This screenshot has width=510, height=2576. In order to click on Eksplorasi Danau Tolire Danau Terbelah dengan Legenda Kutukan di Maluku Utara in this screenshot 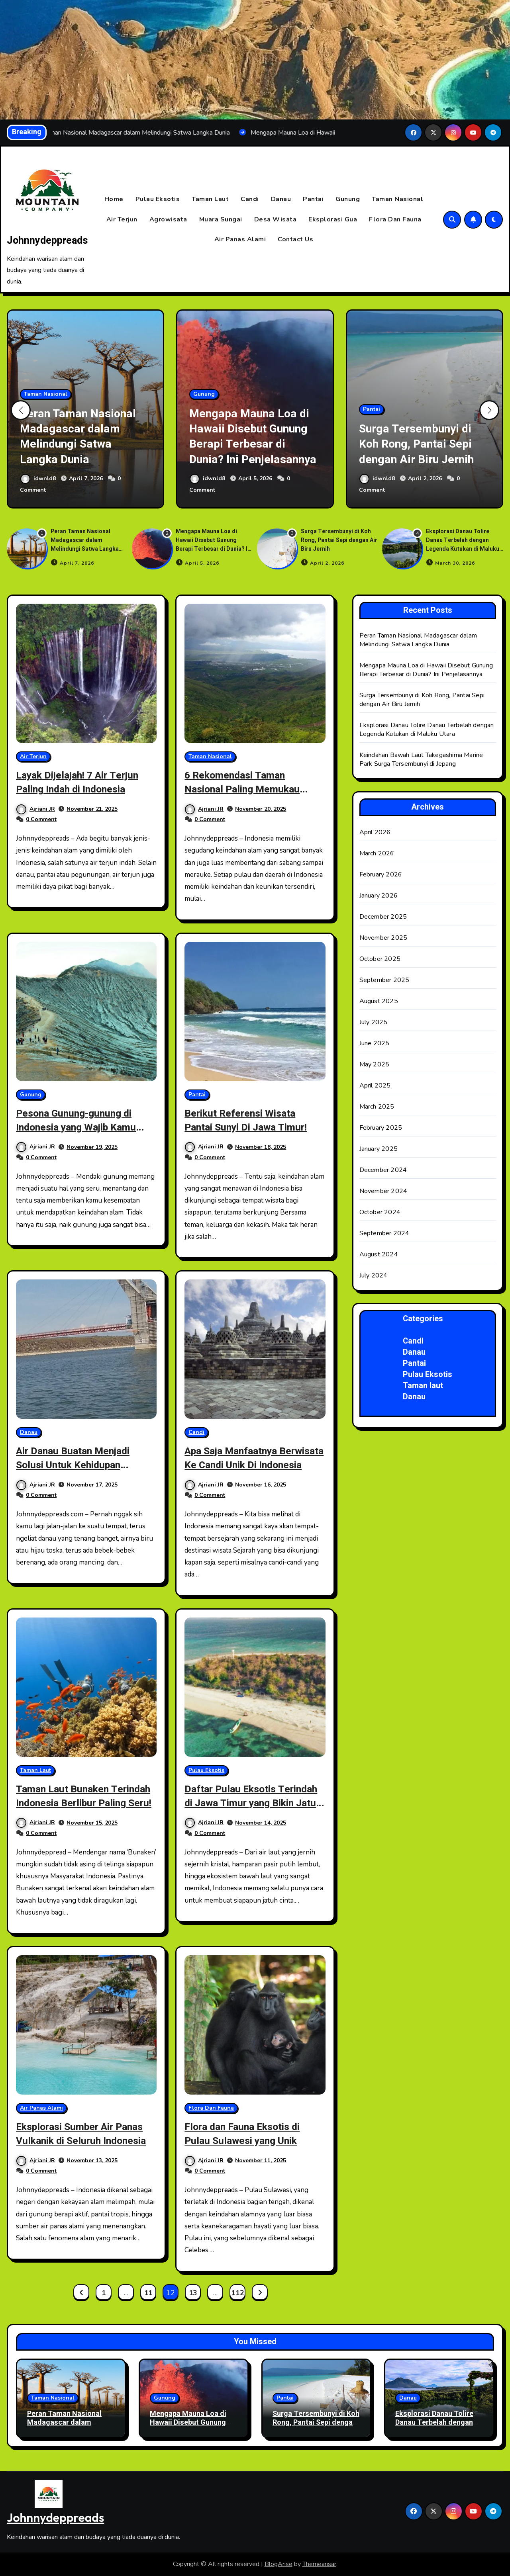, I will do `click(462, 544)`.